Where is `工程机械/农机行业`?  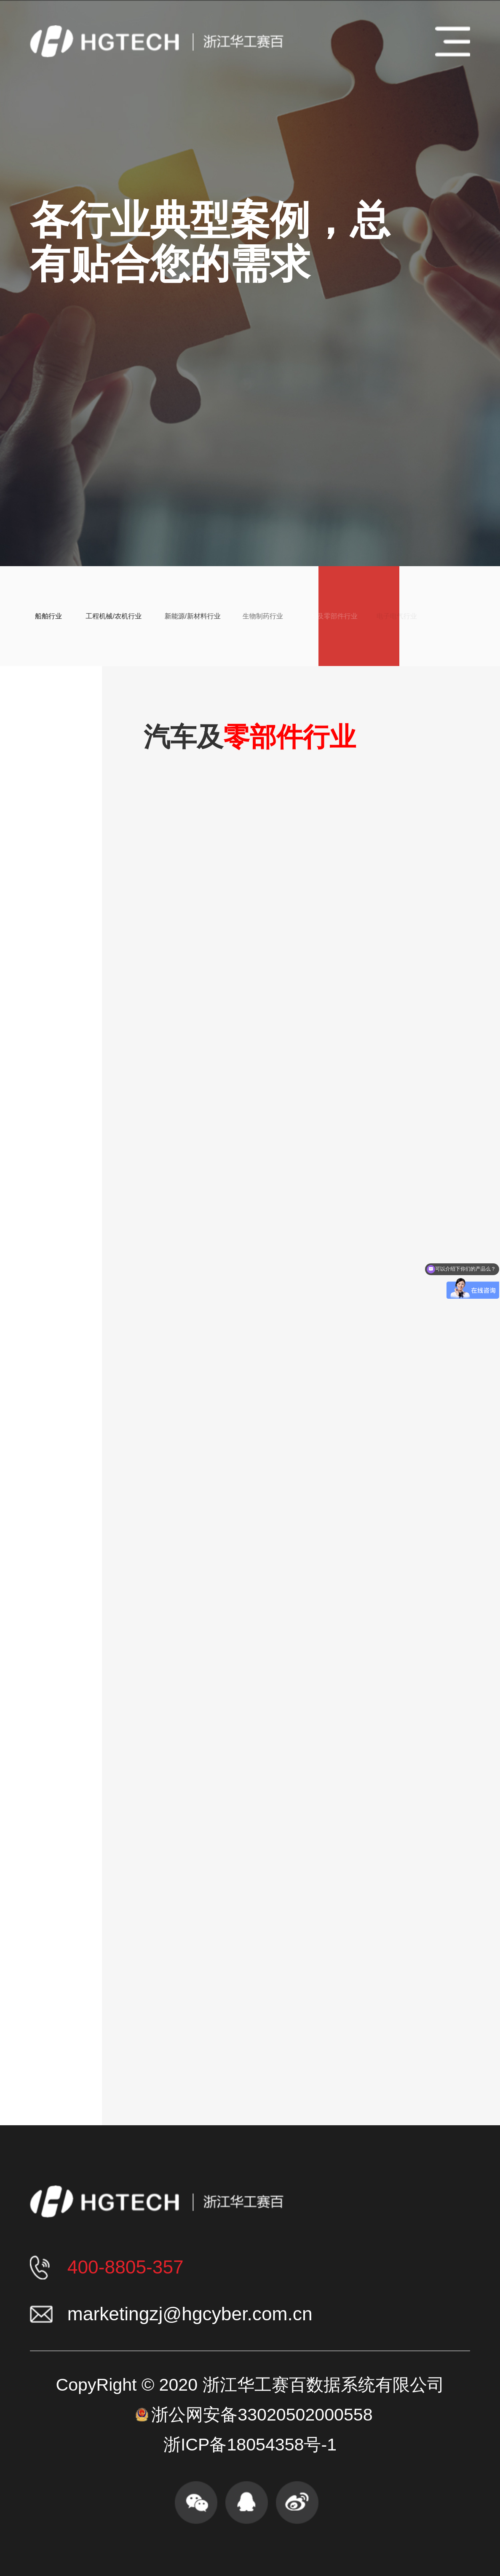 工程机械/农机行业 is located at coordinates (97, 616).